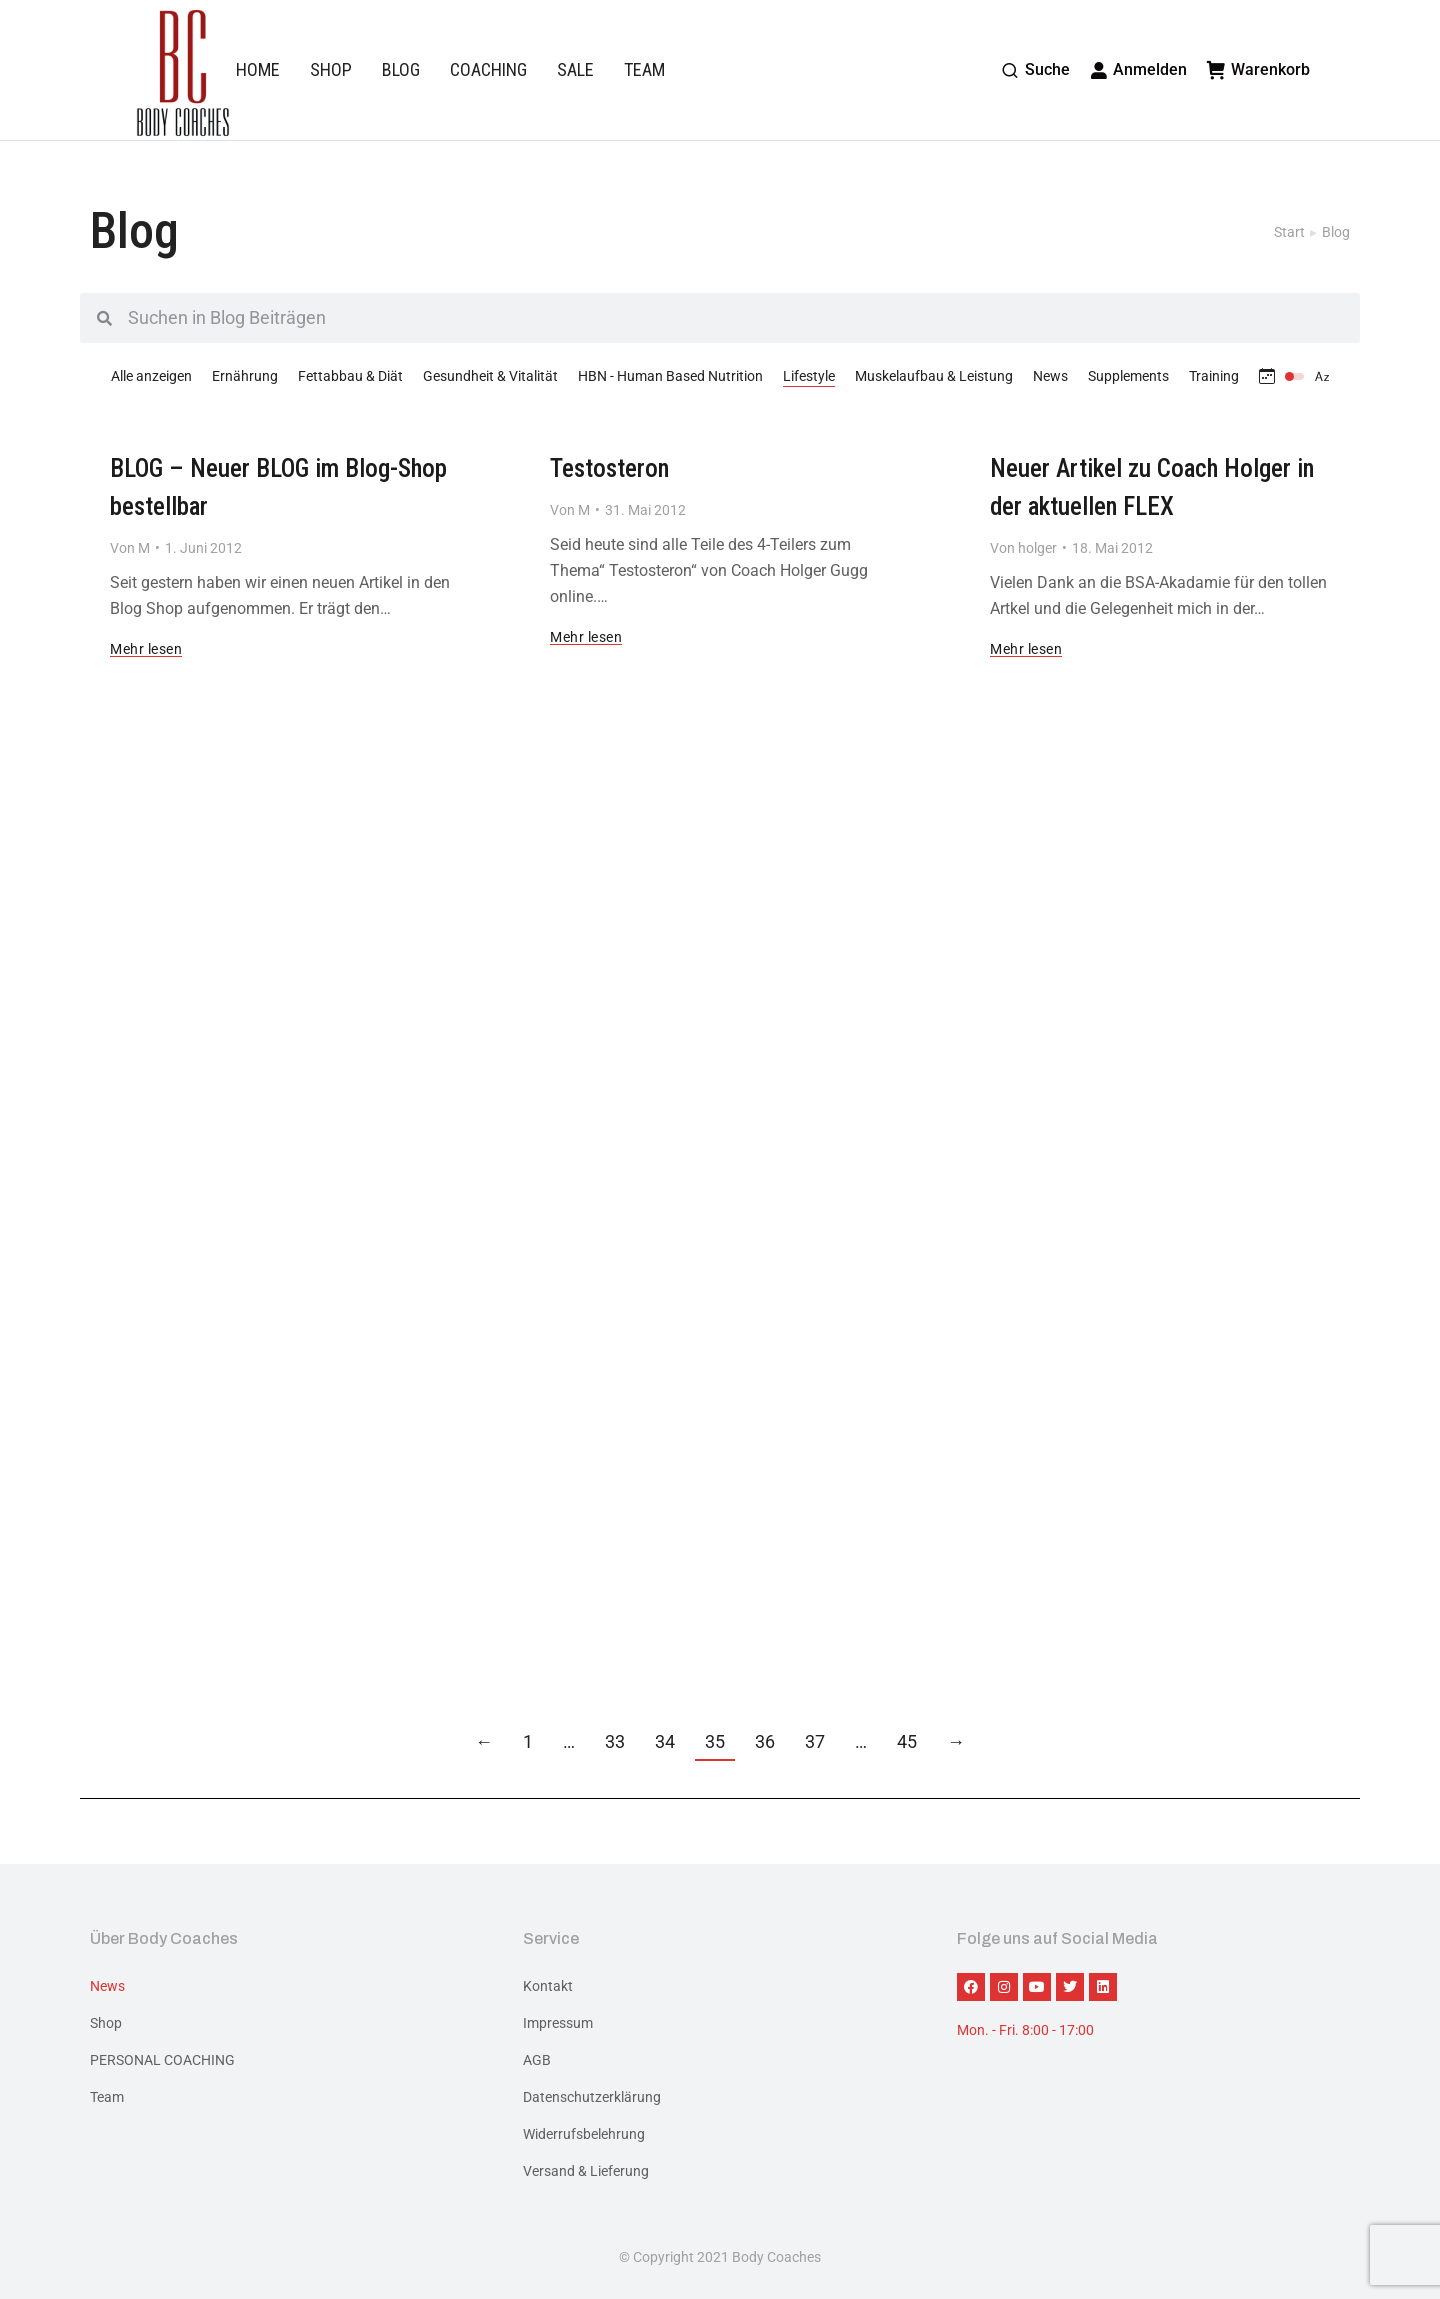 This screenshot has width=1440, height=2299. What do you see at coordinates (765, 1741) in the screenshot?
I see `36` at bounding box center [765, 1741].